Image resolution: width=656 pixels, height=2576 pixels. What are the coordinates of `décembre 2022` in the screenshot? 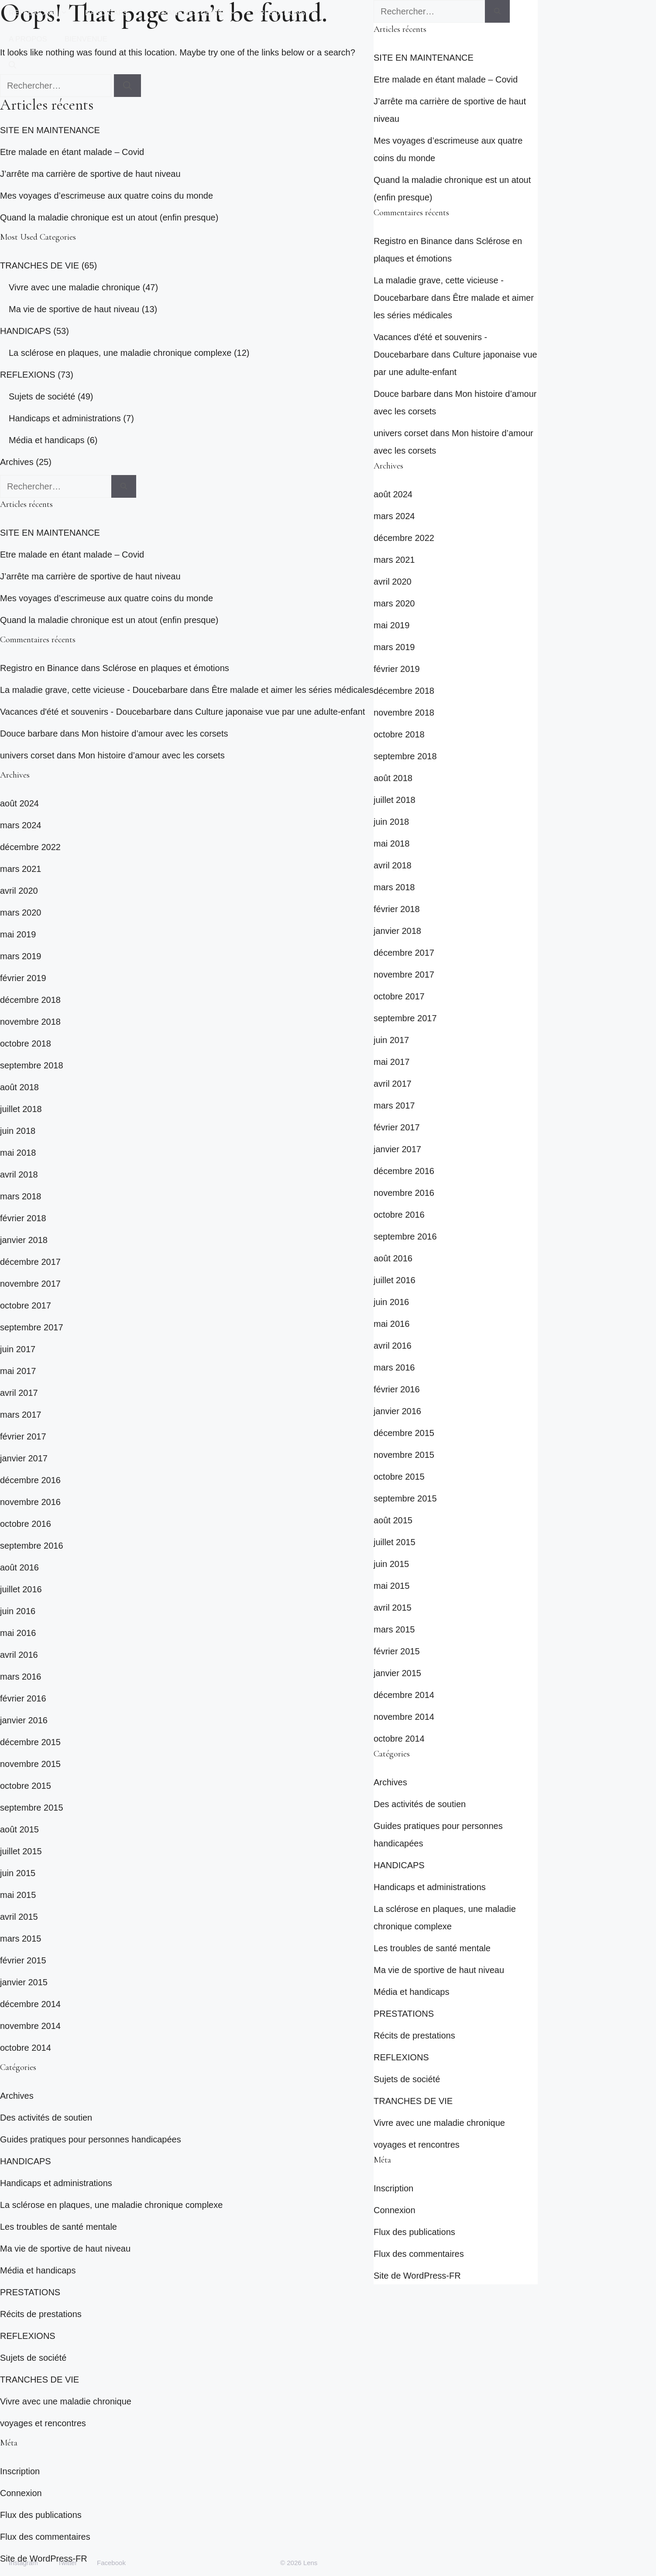 It's located at (30, 847).